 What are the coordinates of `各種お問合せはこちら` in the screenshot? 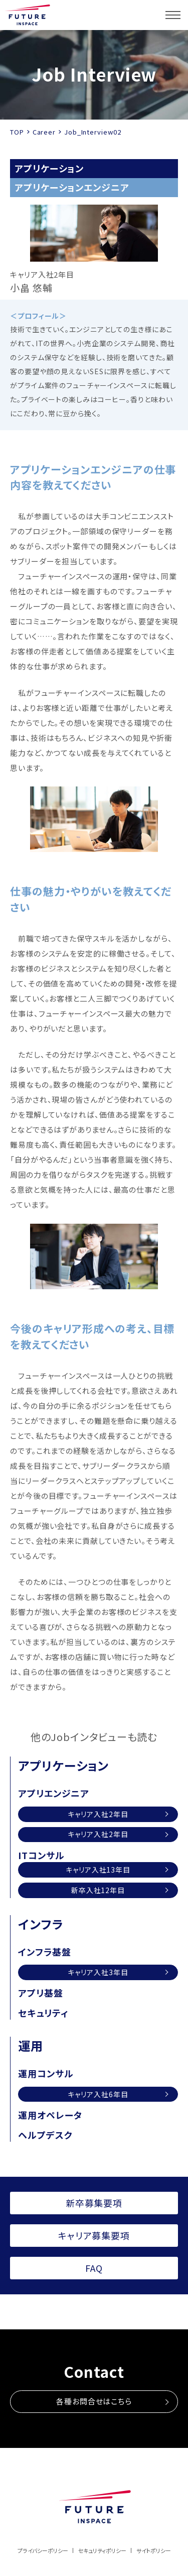 It's located at (94, 2401).